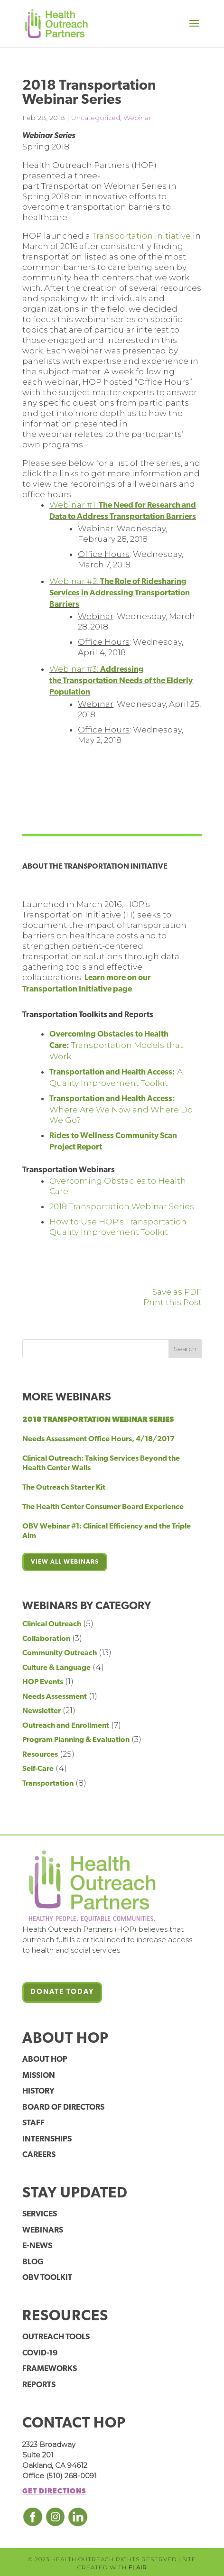  I want to click on Program Planning & Evaluation, so click(76, 1740).